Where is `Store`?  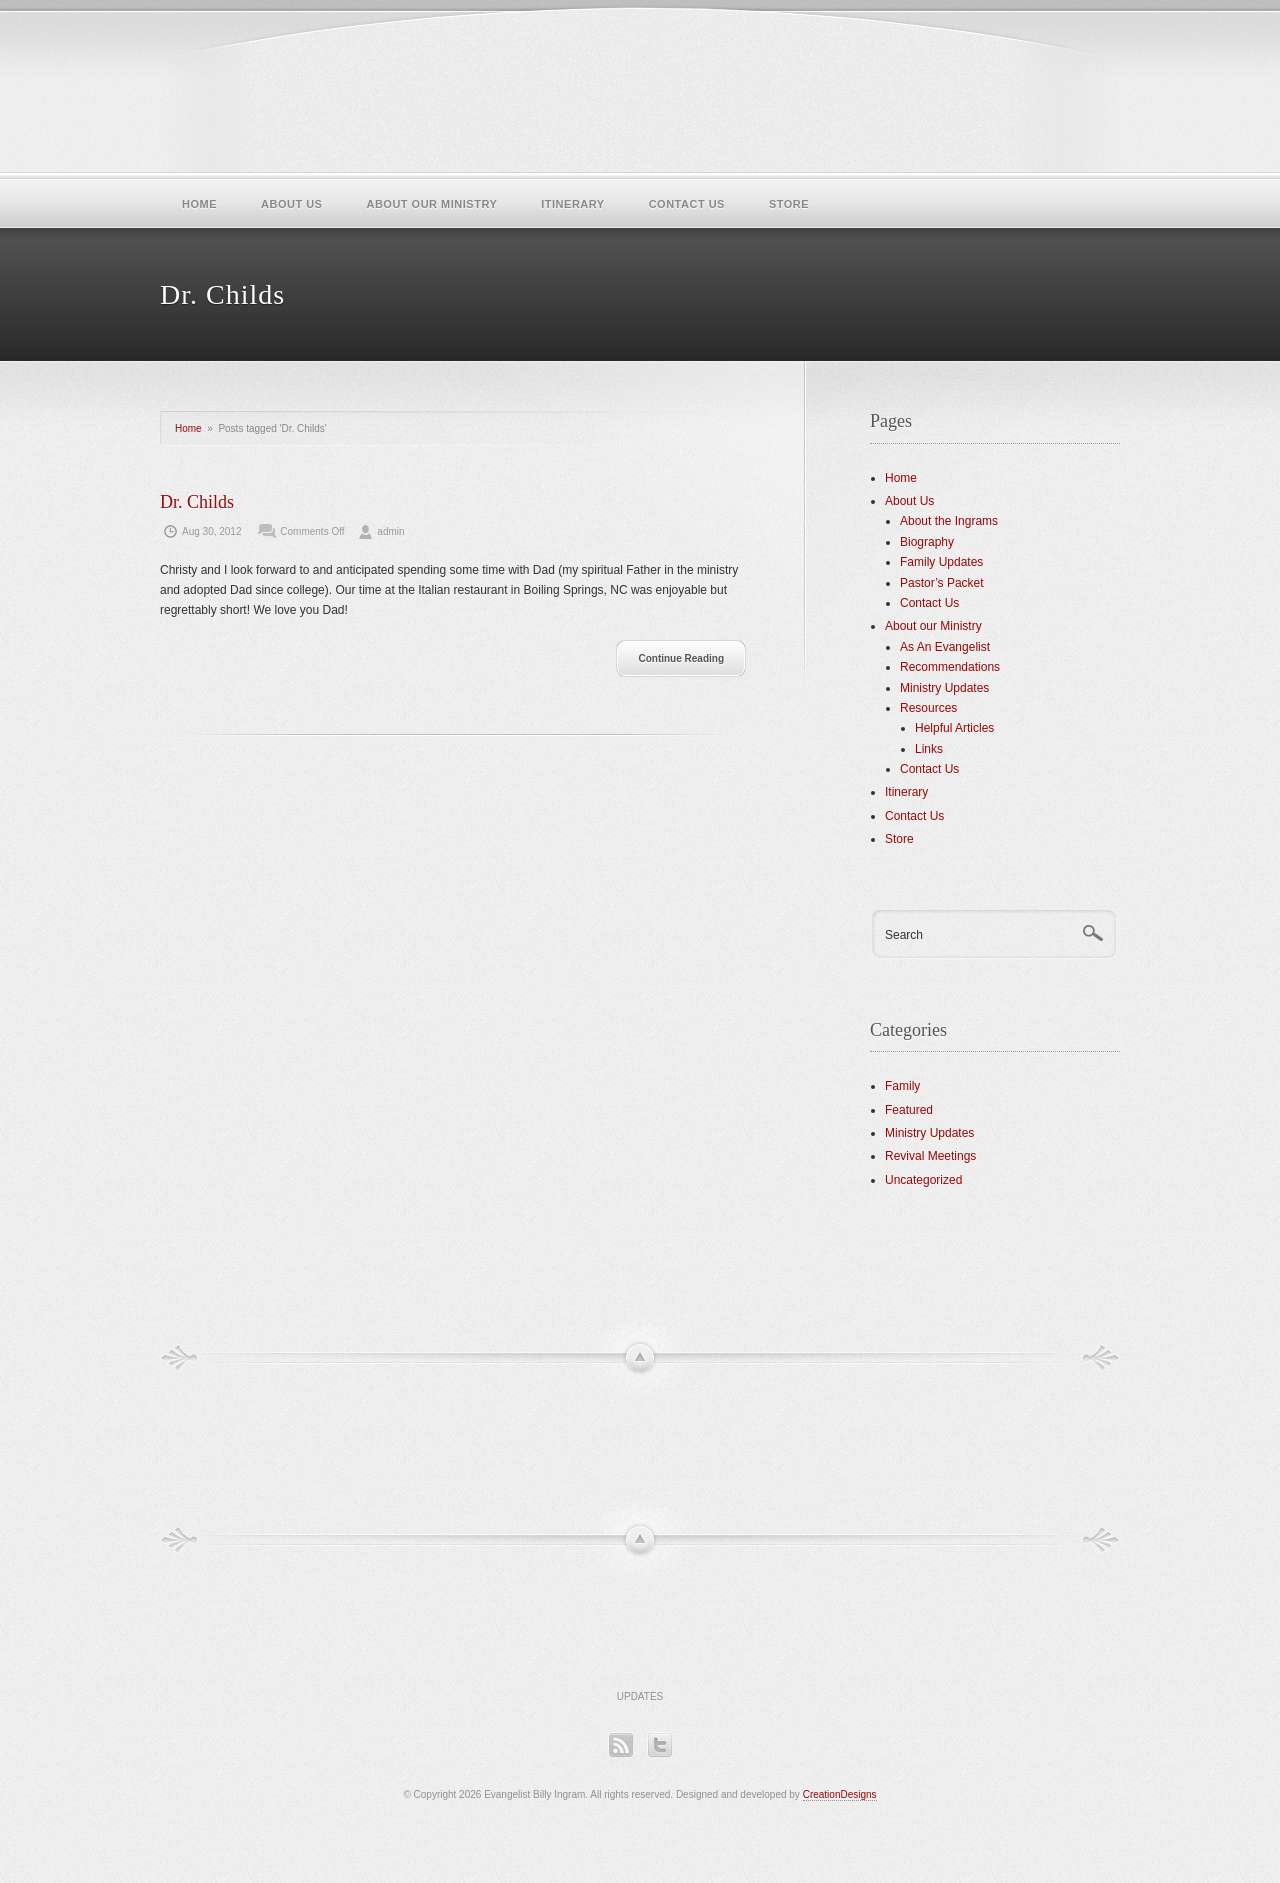
Store is located at coordinates (789, 204).